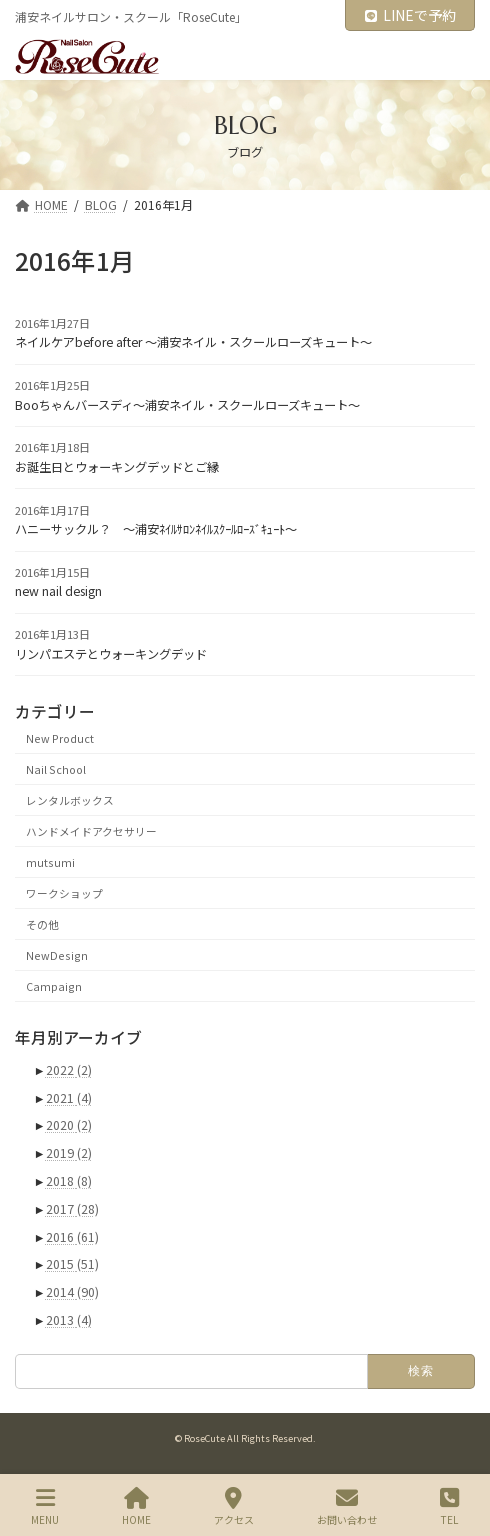  What do you see at coordinates (410, 15) in the screenshot?
I see `LINEで予約` at bounding box center [410, 15].